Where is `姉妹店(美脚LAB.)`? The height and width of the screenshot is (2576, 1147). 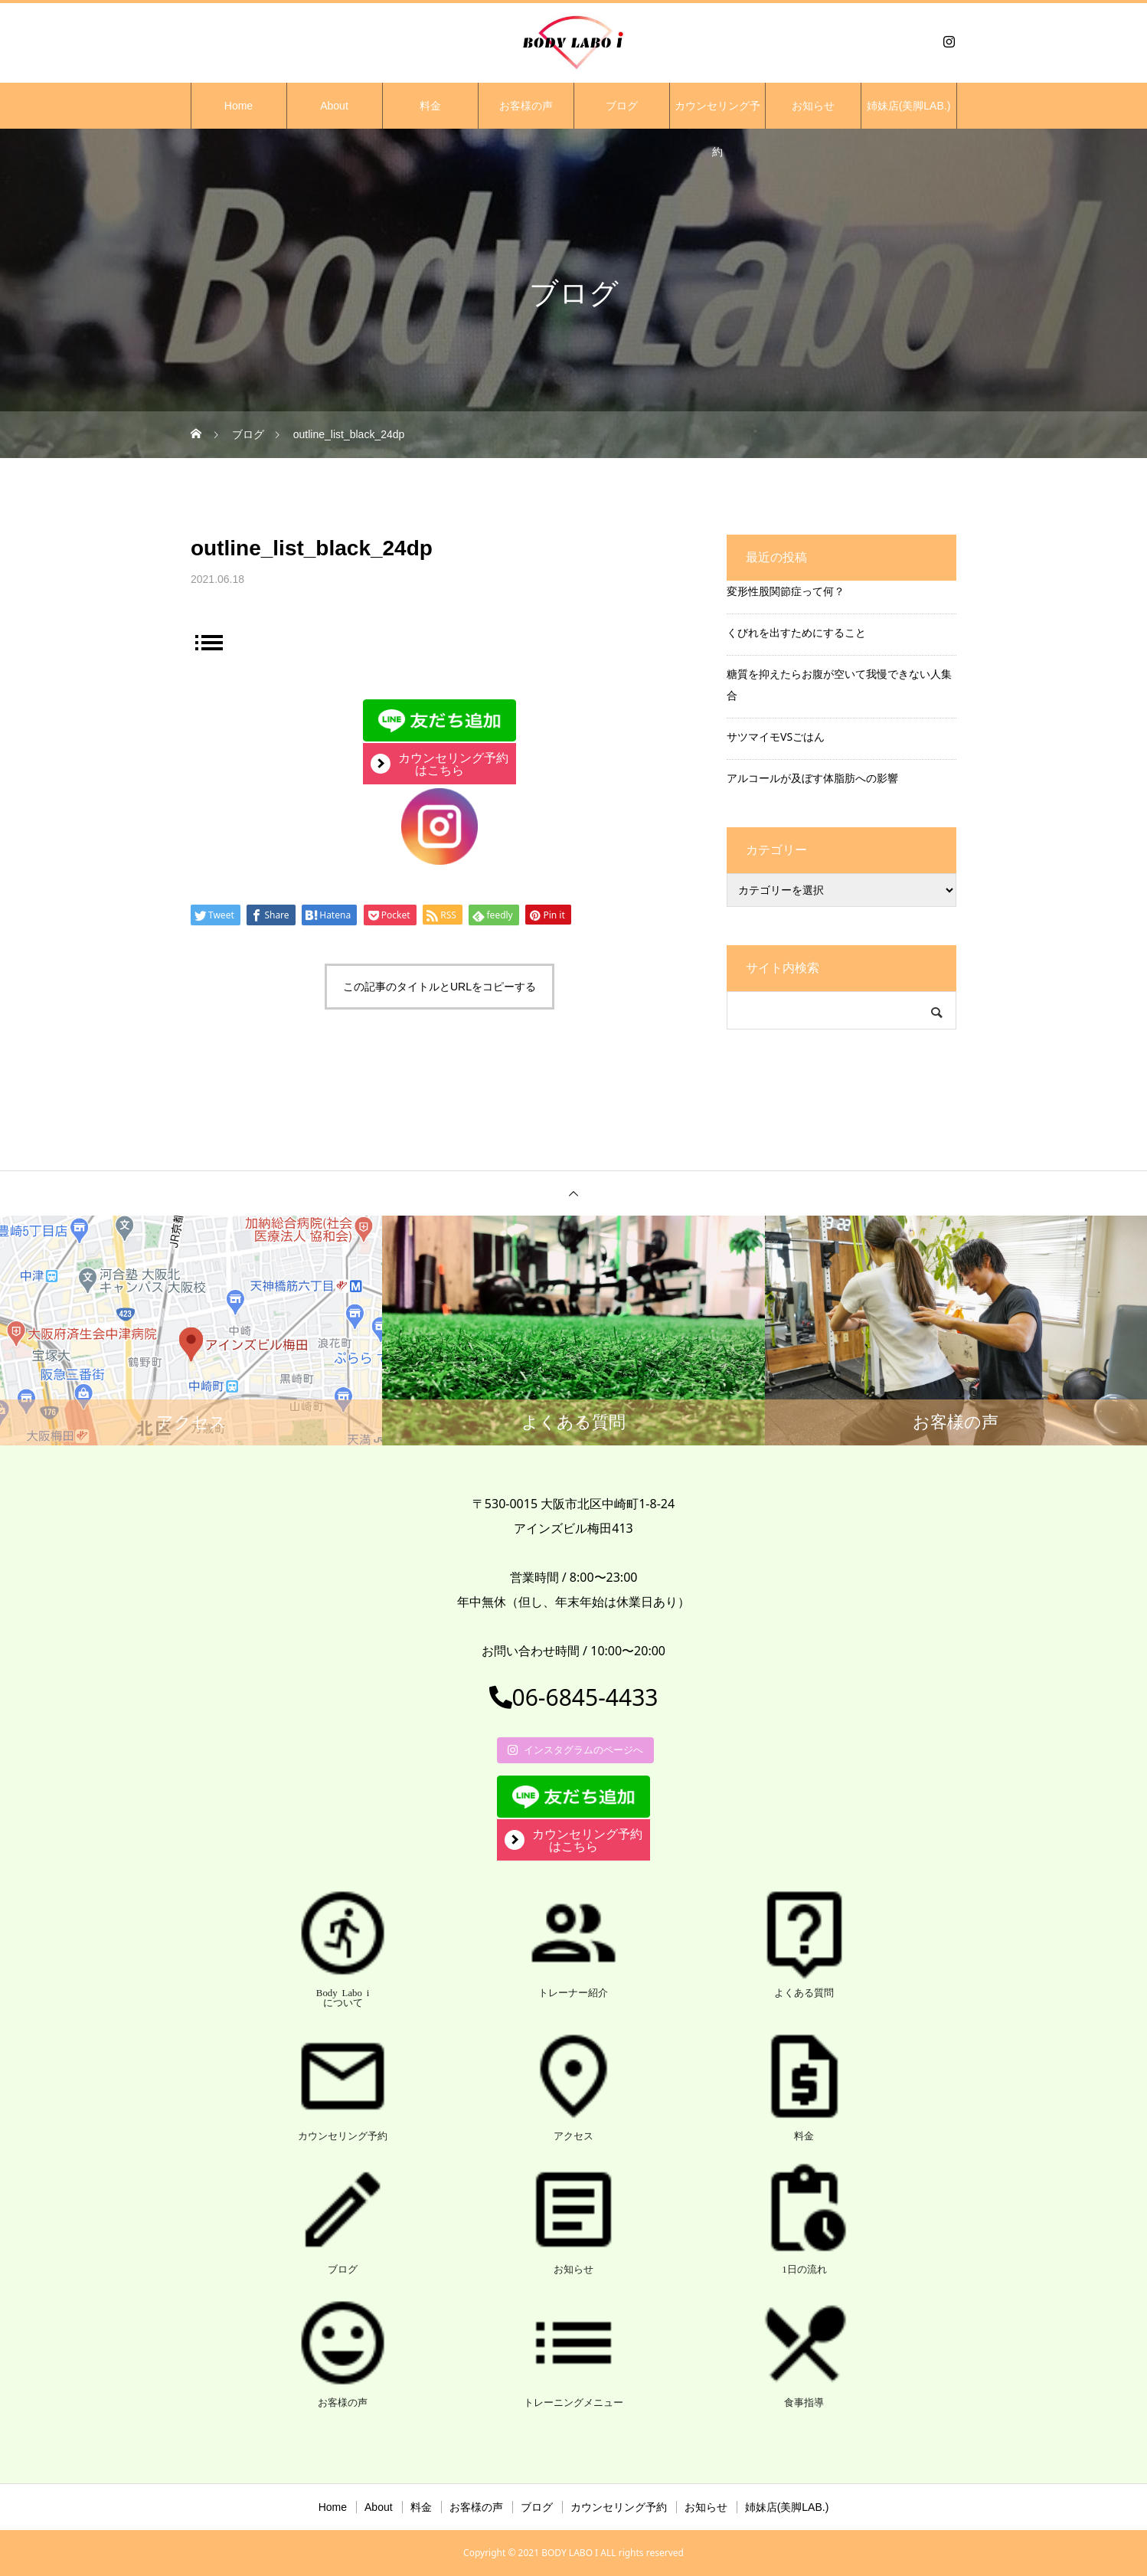 姉妹店(美脚LAB.) is located at coordinates (909, 106).